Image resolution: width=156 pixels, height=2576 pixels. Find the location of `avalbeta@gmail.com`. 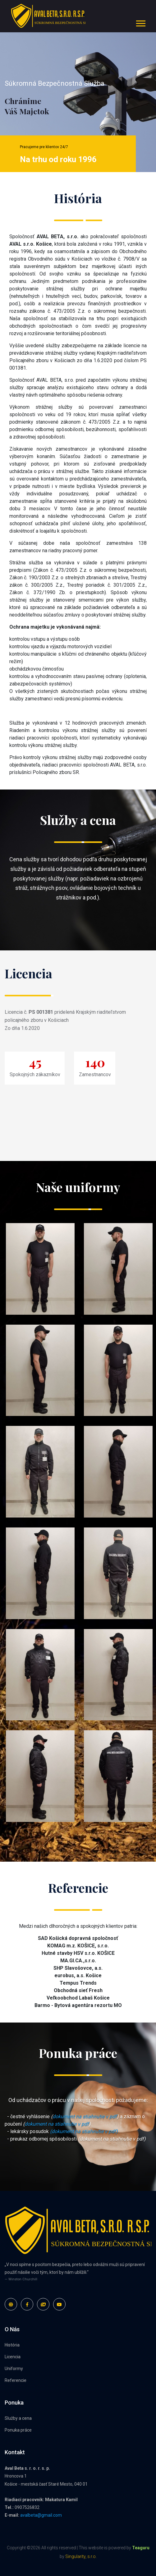

avalbeta@gmail.com is located at coordinates (41, 2515).